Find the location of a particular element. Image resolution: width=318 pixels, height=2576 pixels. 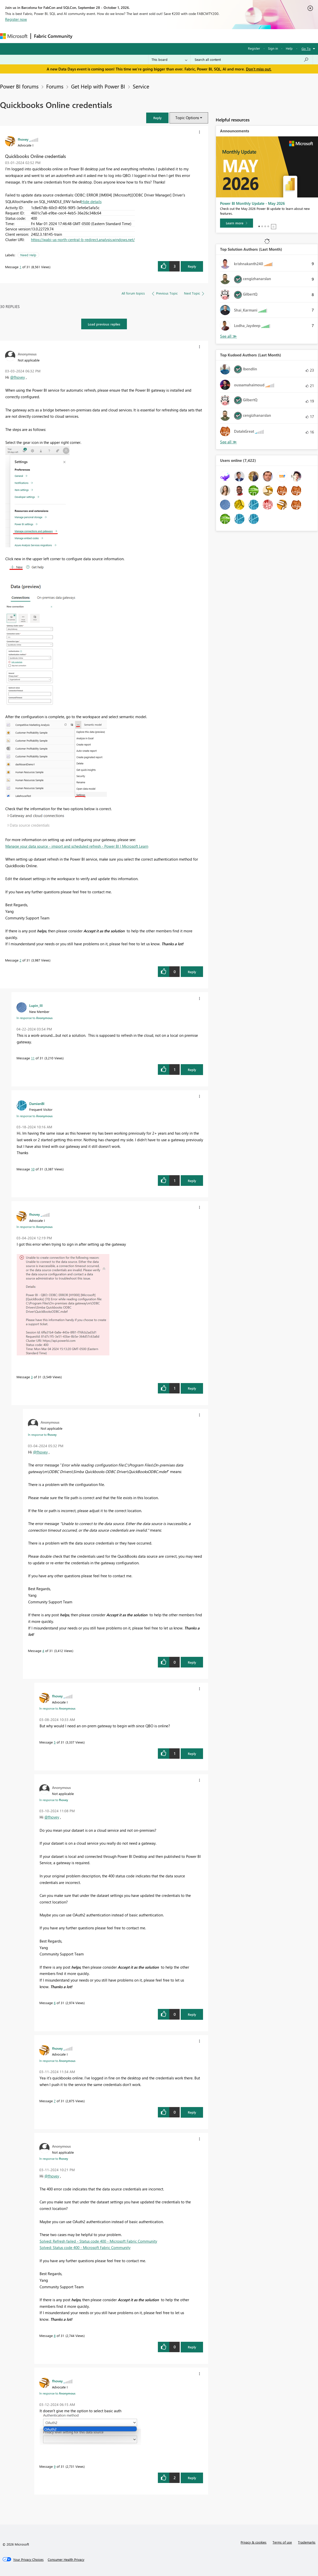

Forums is located at coordinates (83, 36).